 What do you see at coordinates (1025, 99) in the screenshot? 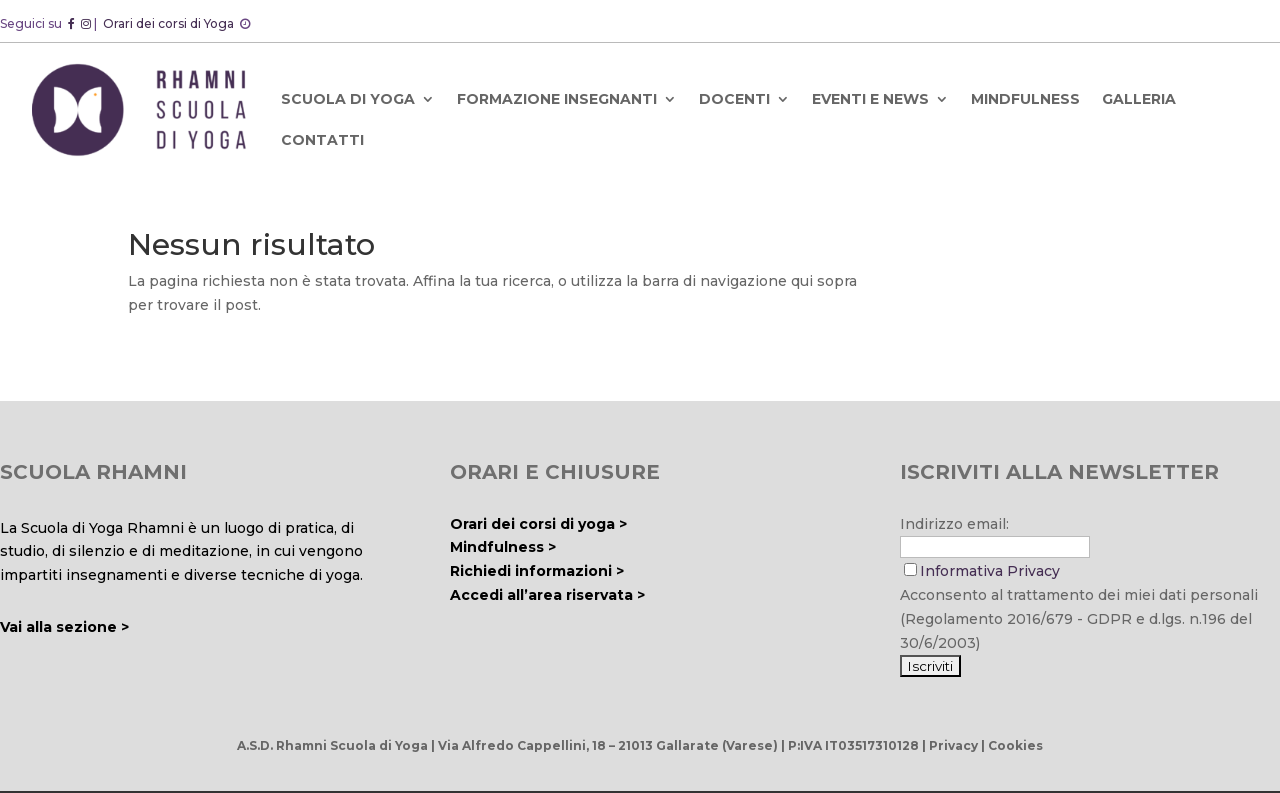
I see `MINDFULNESS` at bounding box center [1025, 99].